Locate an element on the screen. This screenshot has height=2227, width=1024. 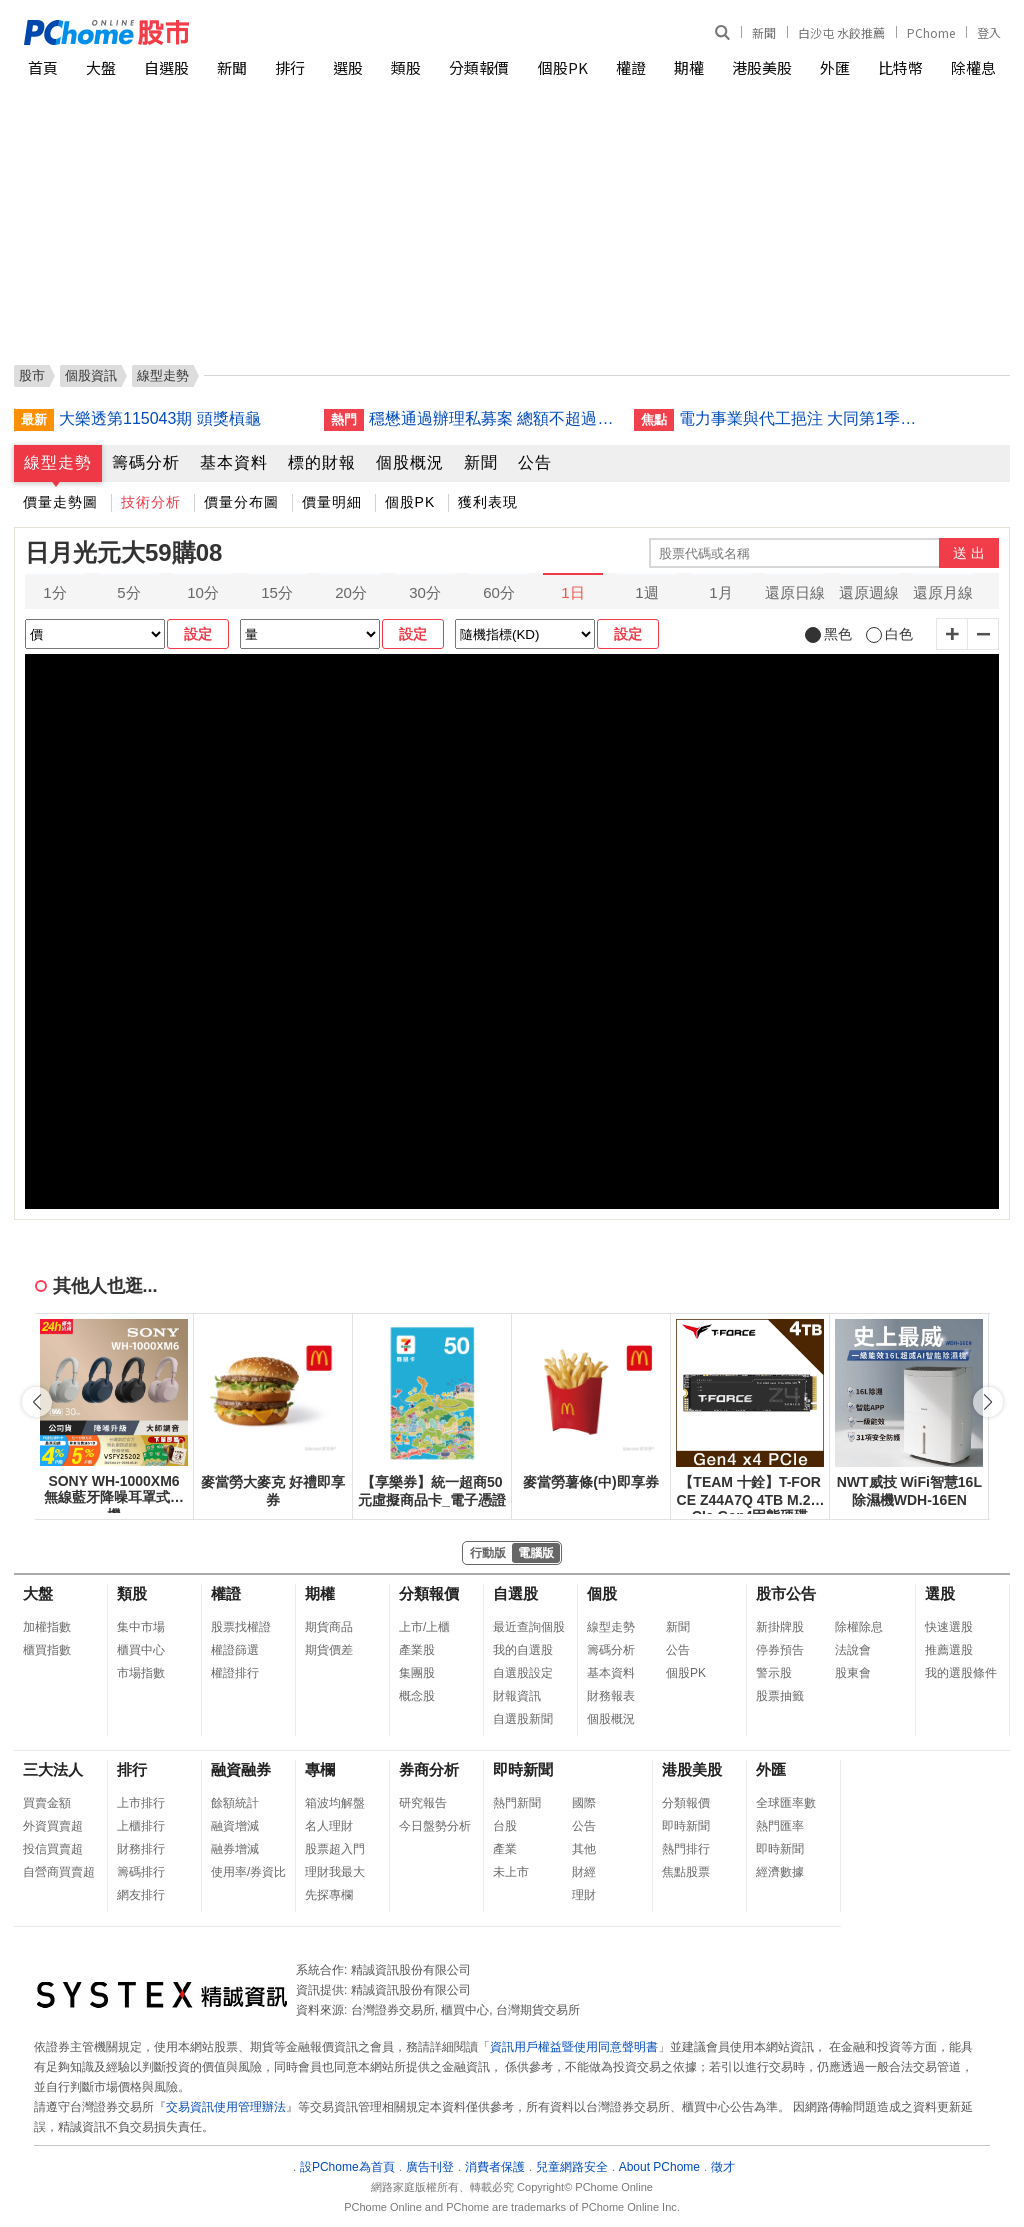
大盤 is located at coordinates (101, 67).